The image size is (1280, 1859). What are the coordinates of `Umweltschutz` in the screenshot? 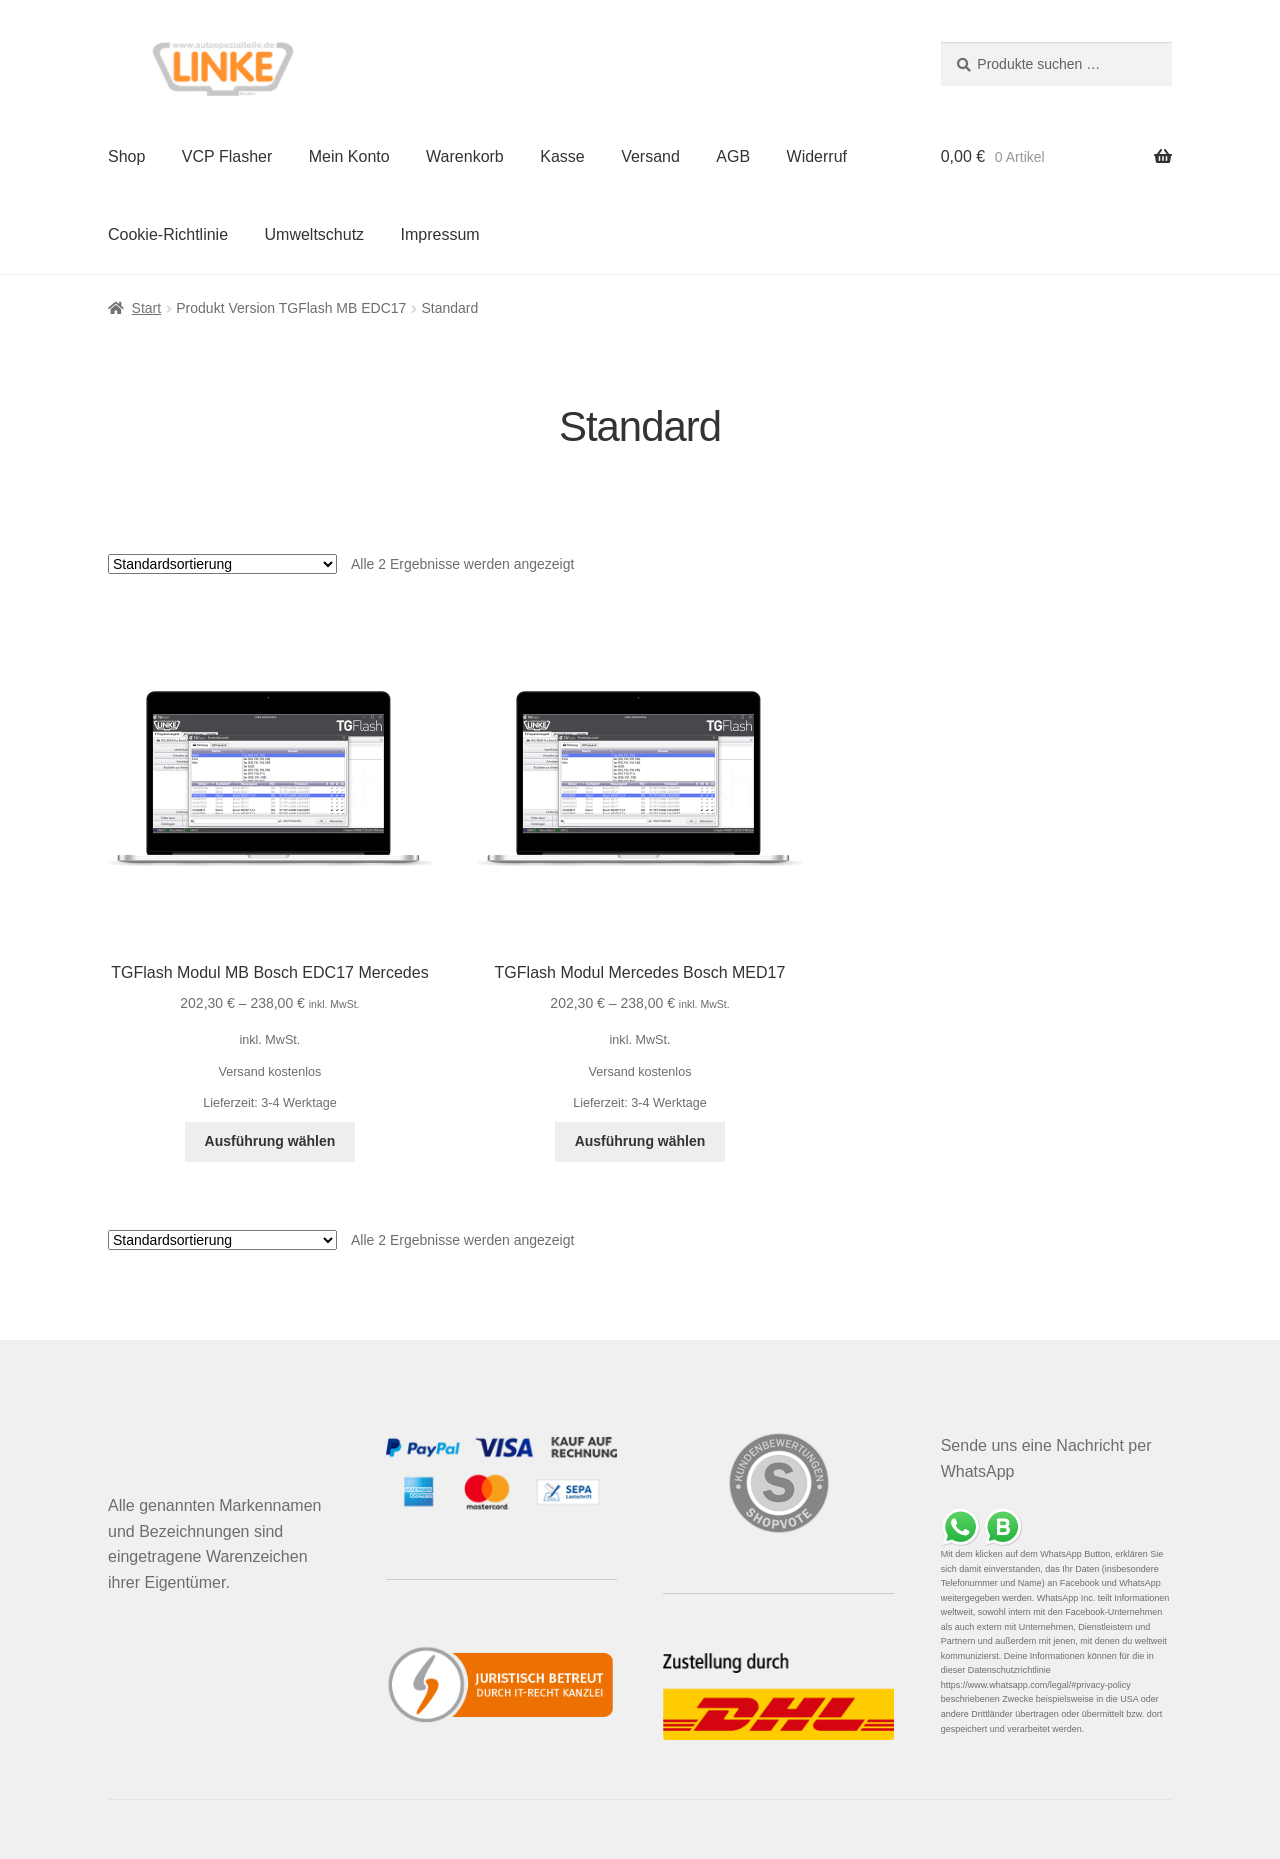 It's located at (315, 234).